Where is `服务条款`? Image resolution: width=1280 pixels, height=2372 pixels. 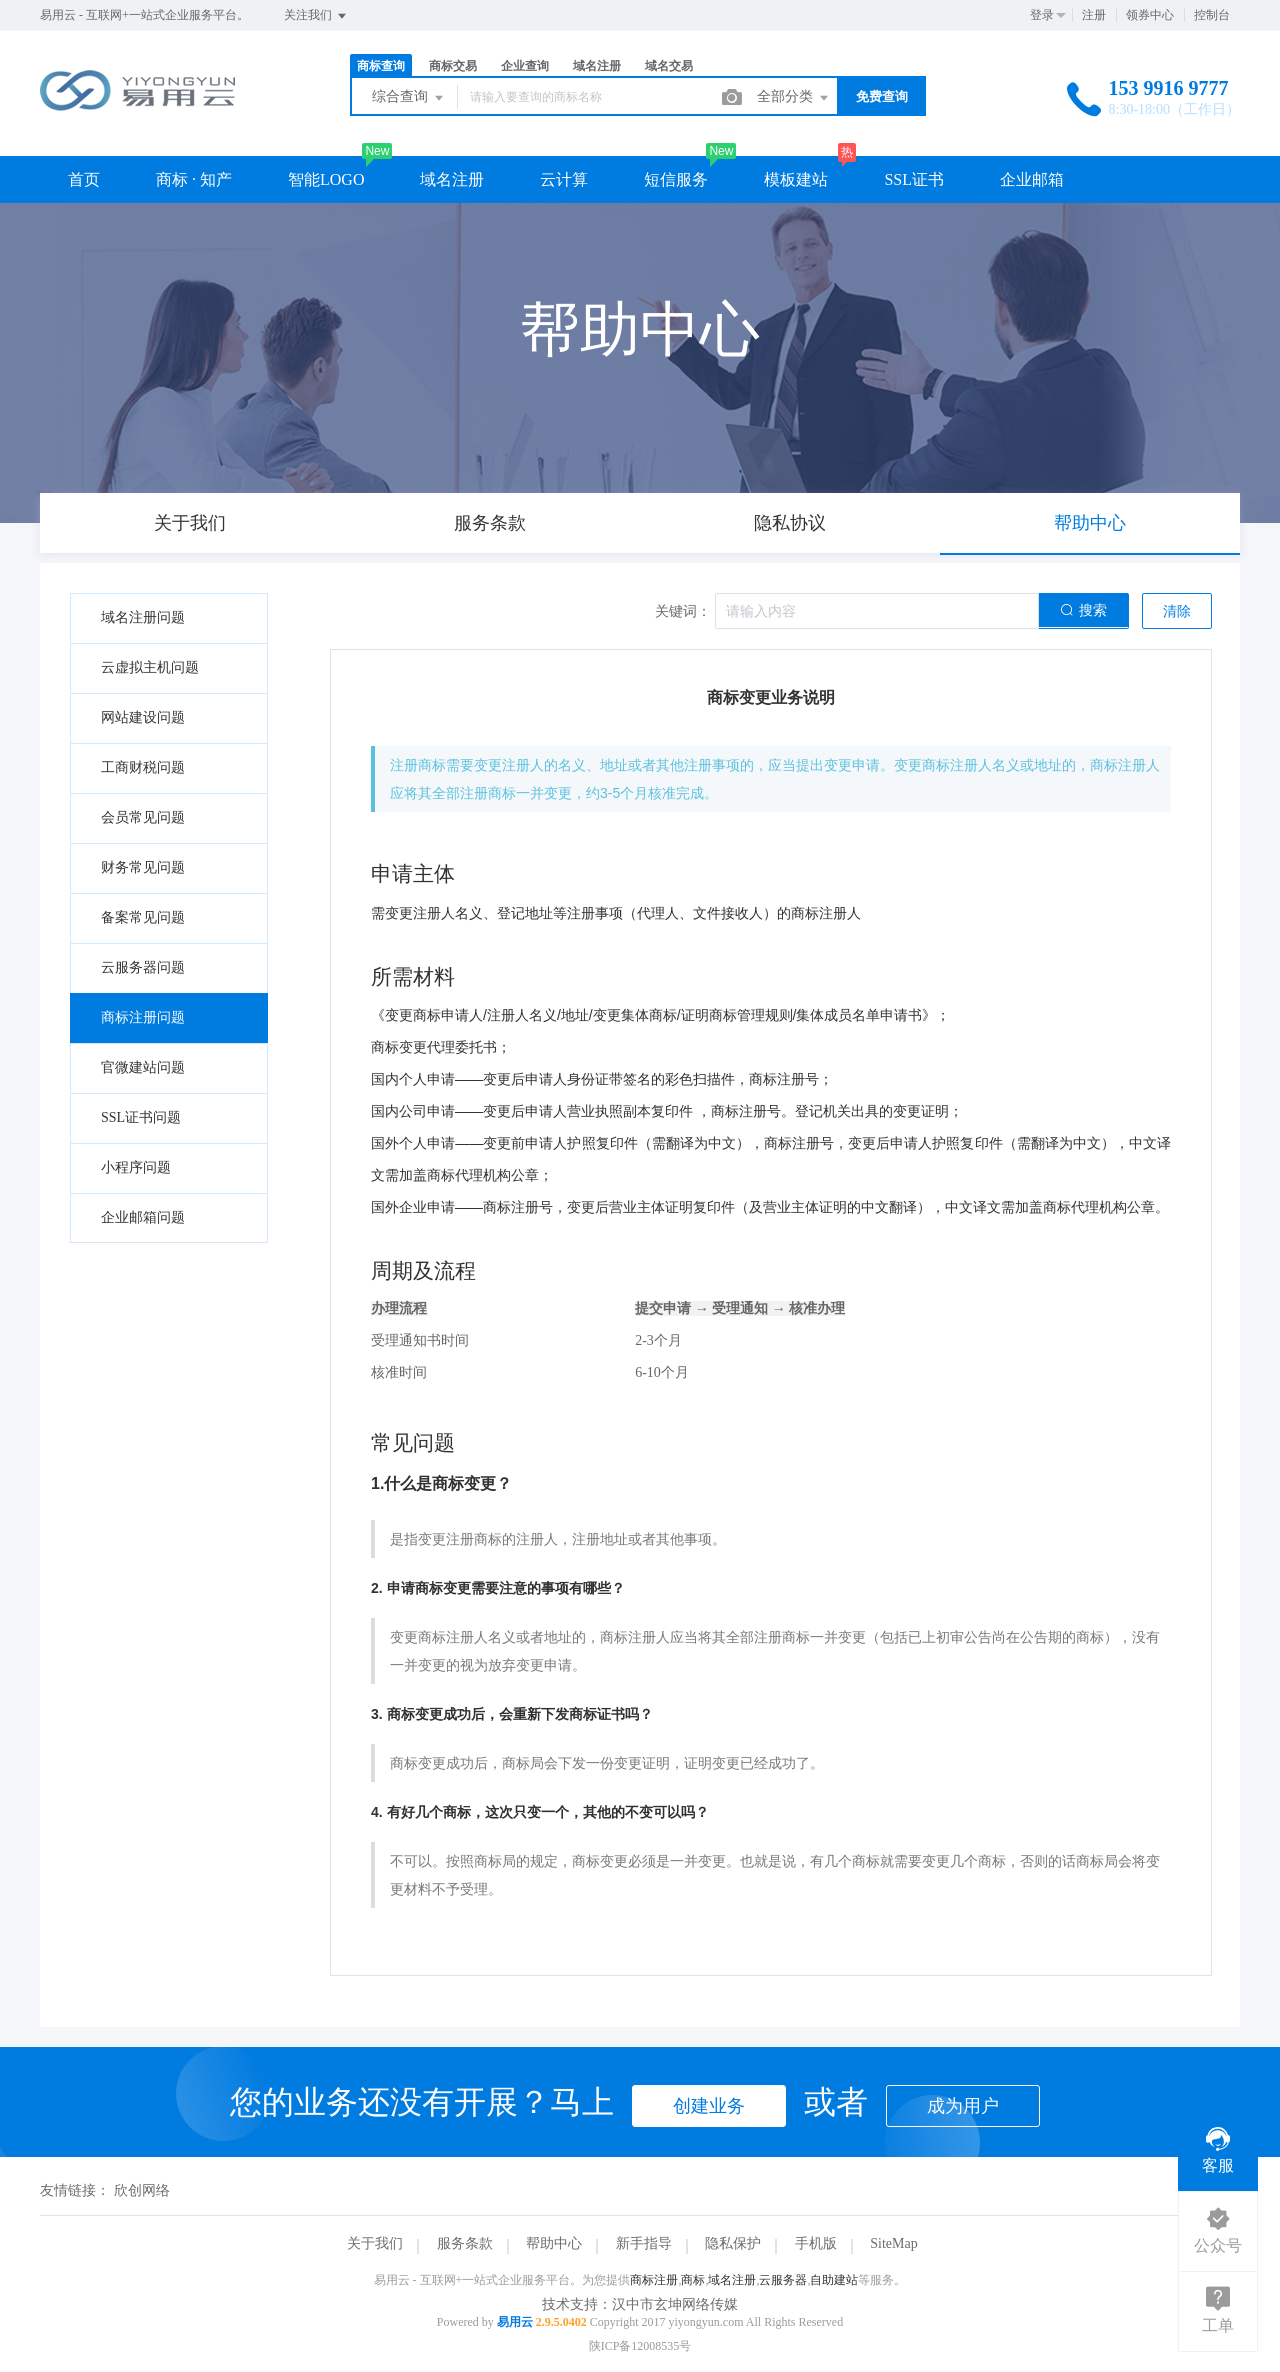 服务条款 is located at coordinates (465, 2243).